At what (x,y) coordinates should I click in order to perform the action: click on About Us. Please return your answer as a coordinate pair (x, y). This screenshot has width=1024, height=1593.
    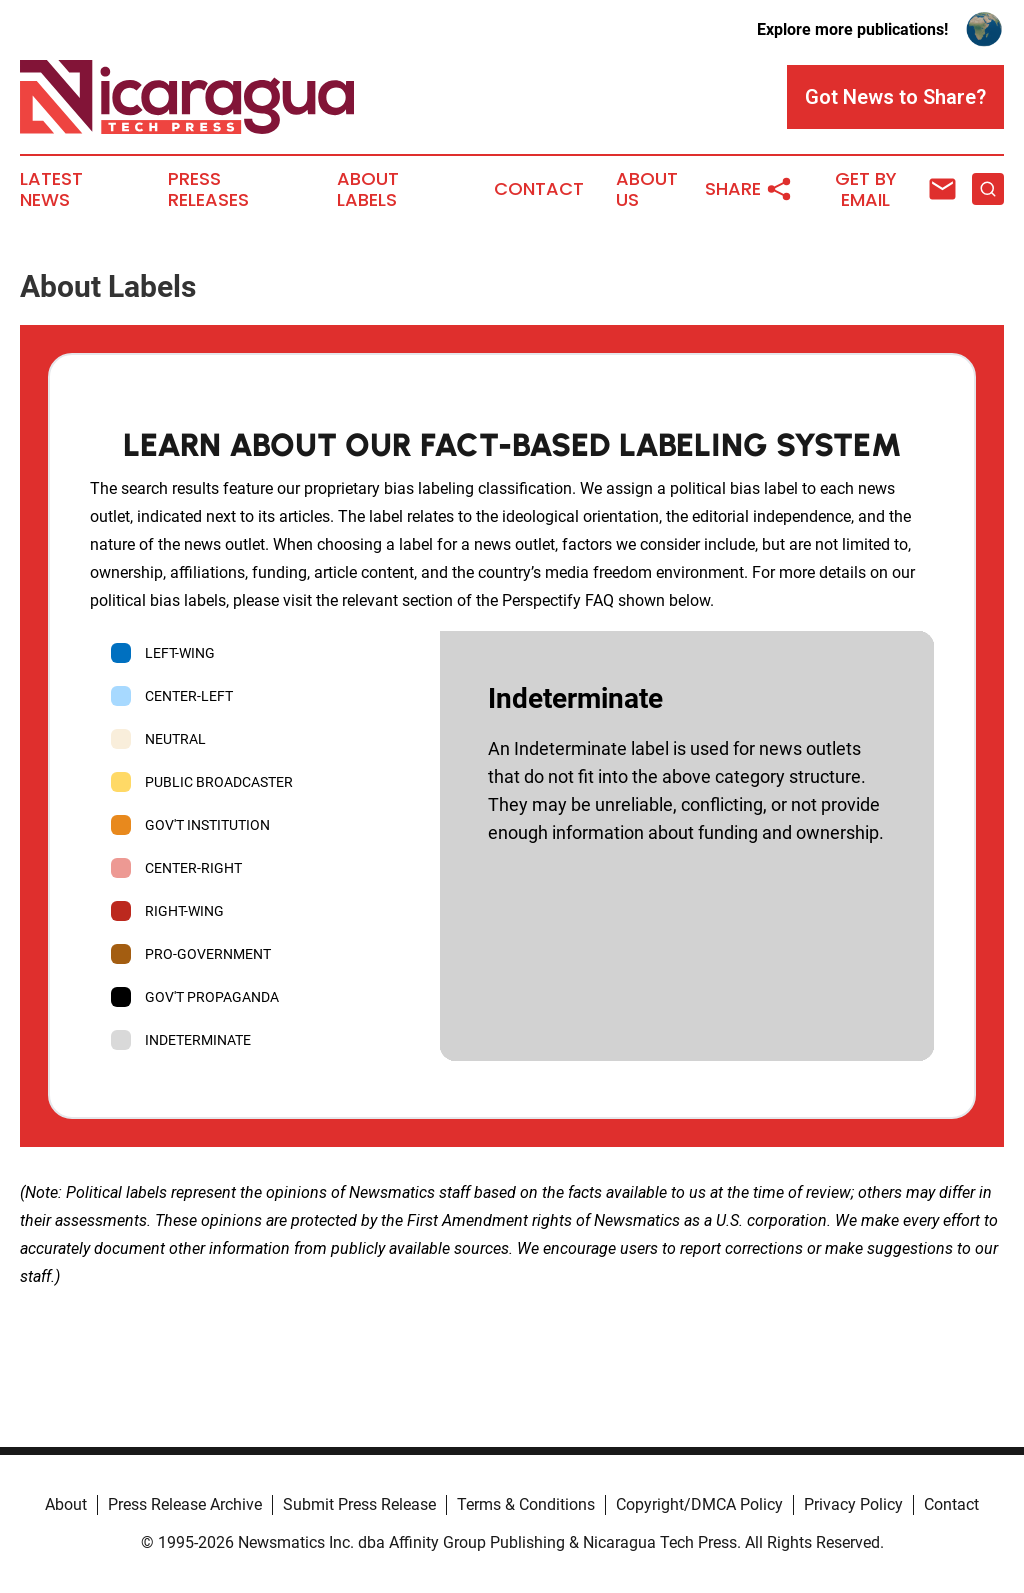
    Looking at the image, I should click on (647, 190).